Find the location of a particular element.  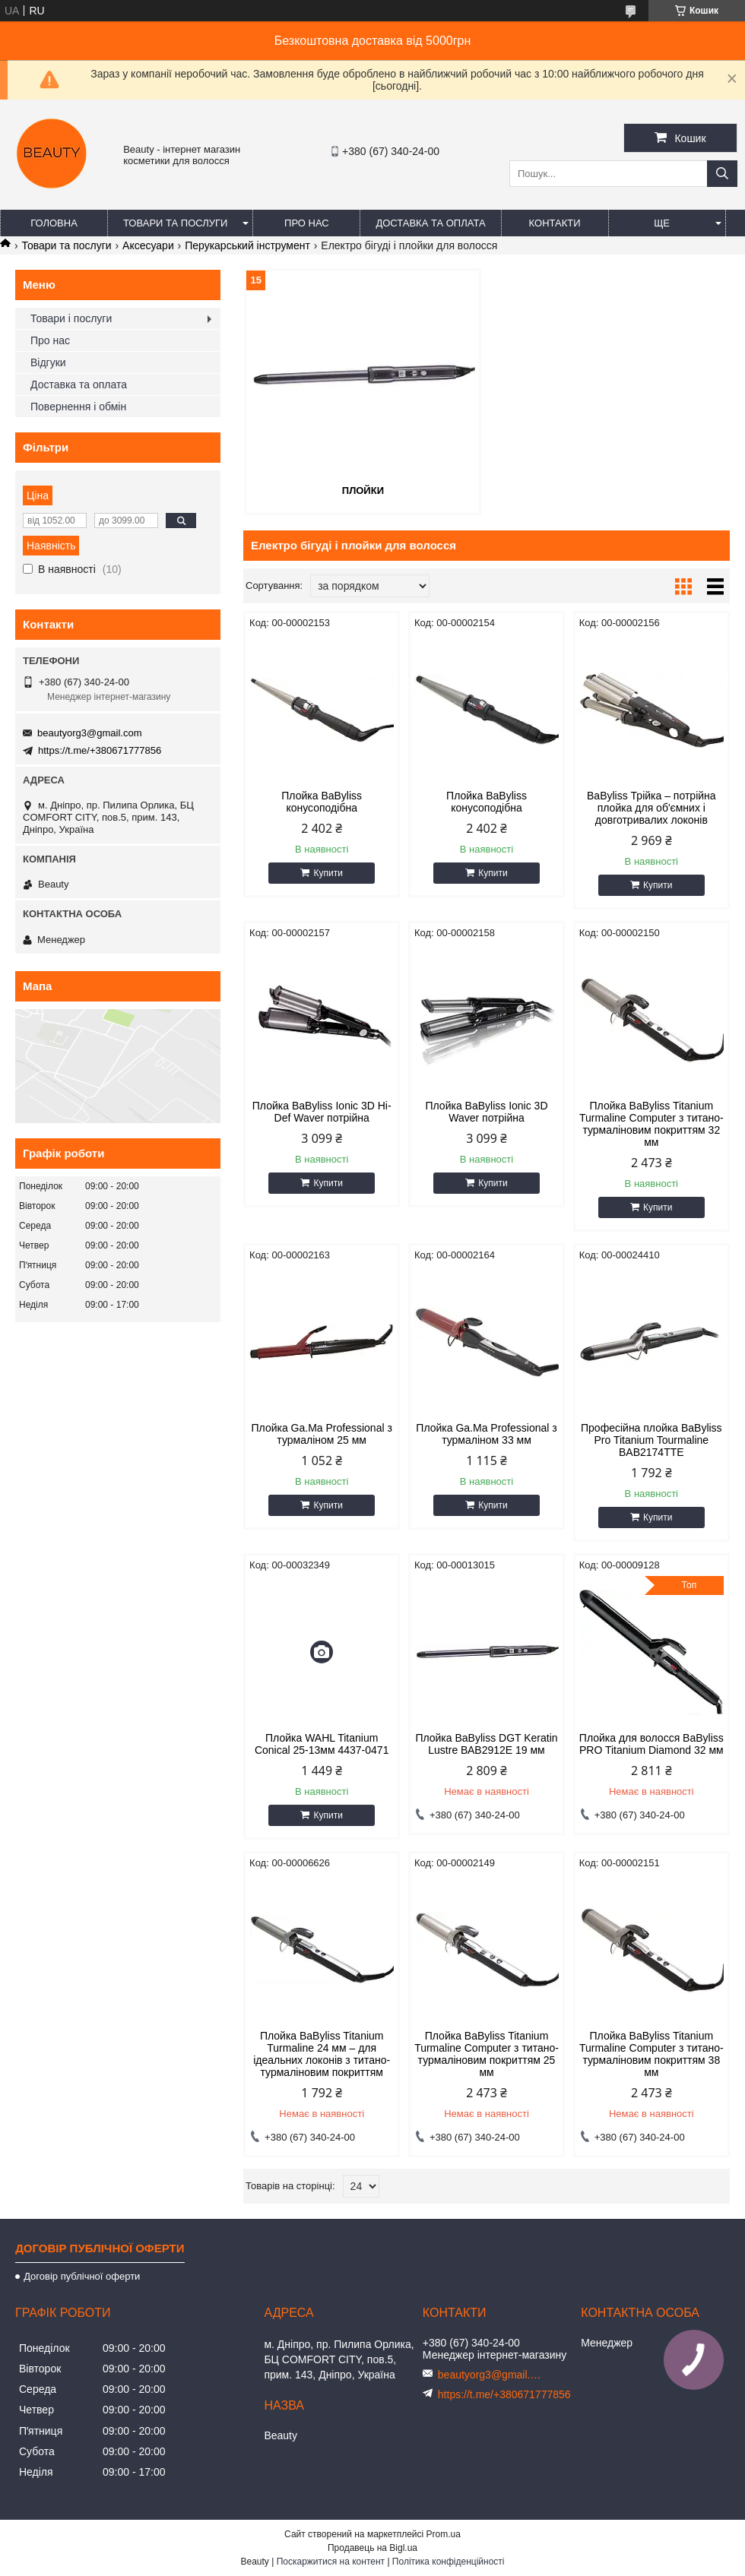

Плойка WAHL Titanium Conical 25-13мм 4437-0471 is located at coordinates (321, 1744).